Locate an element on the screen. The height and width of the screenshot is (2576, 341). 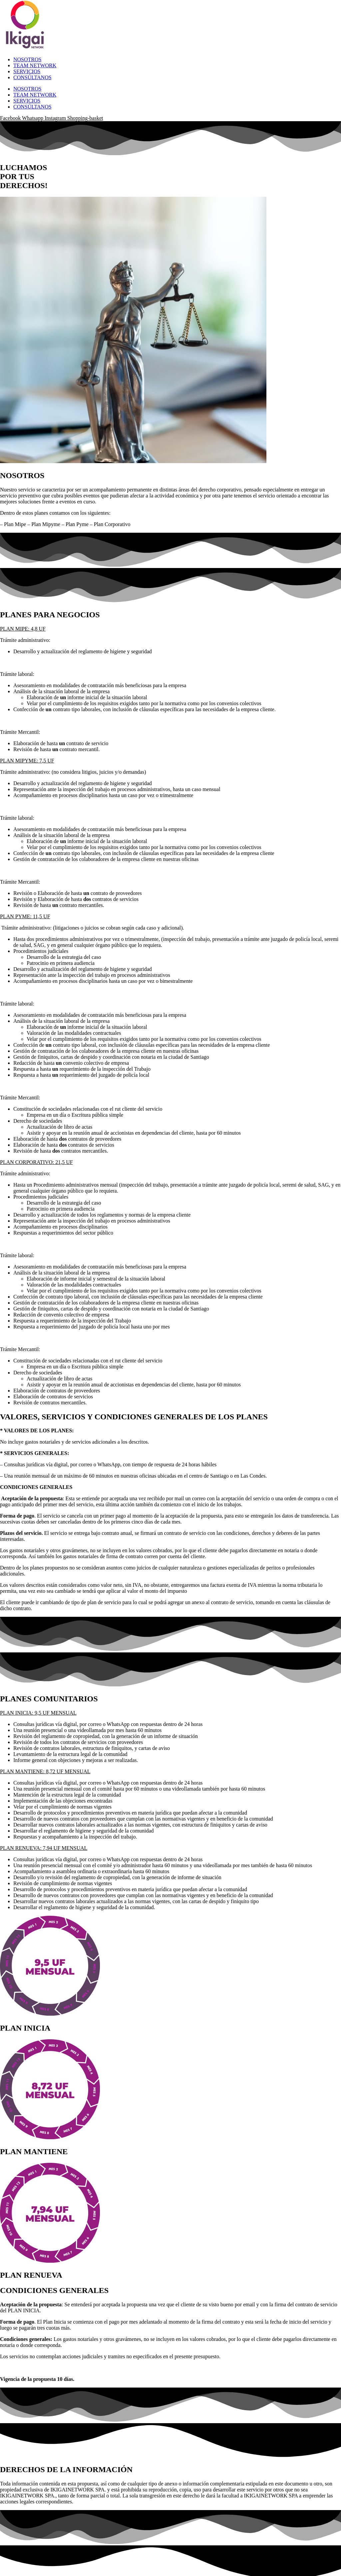
PLAN RENUEVA: 7,94 UF MENSUAL is located at coordinates (43, 1848).